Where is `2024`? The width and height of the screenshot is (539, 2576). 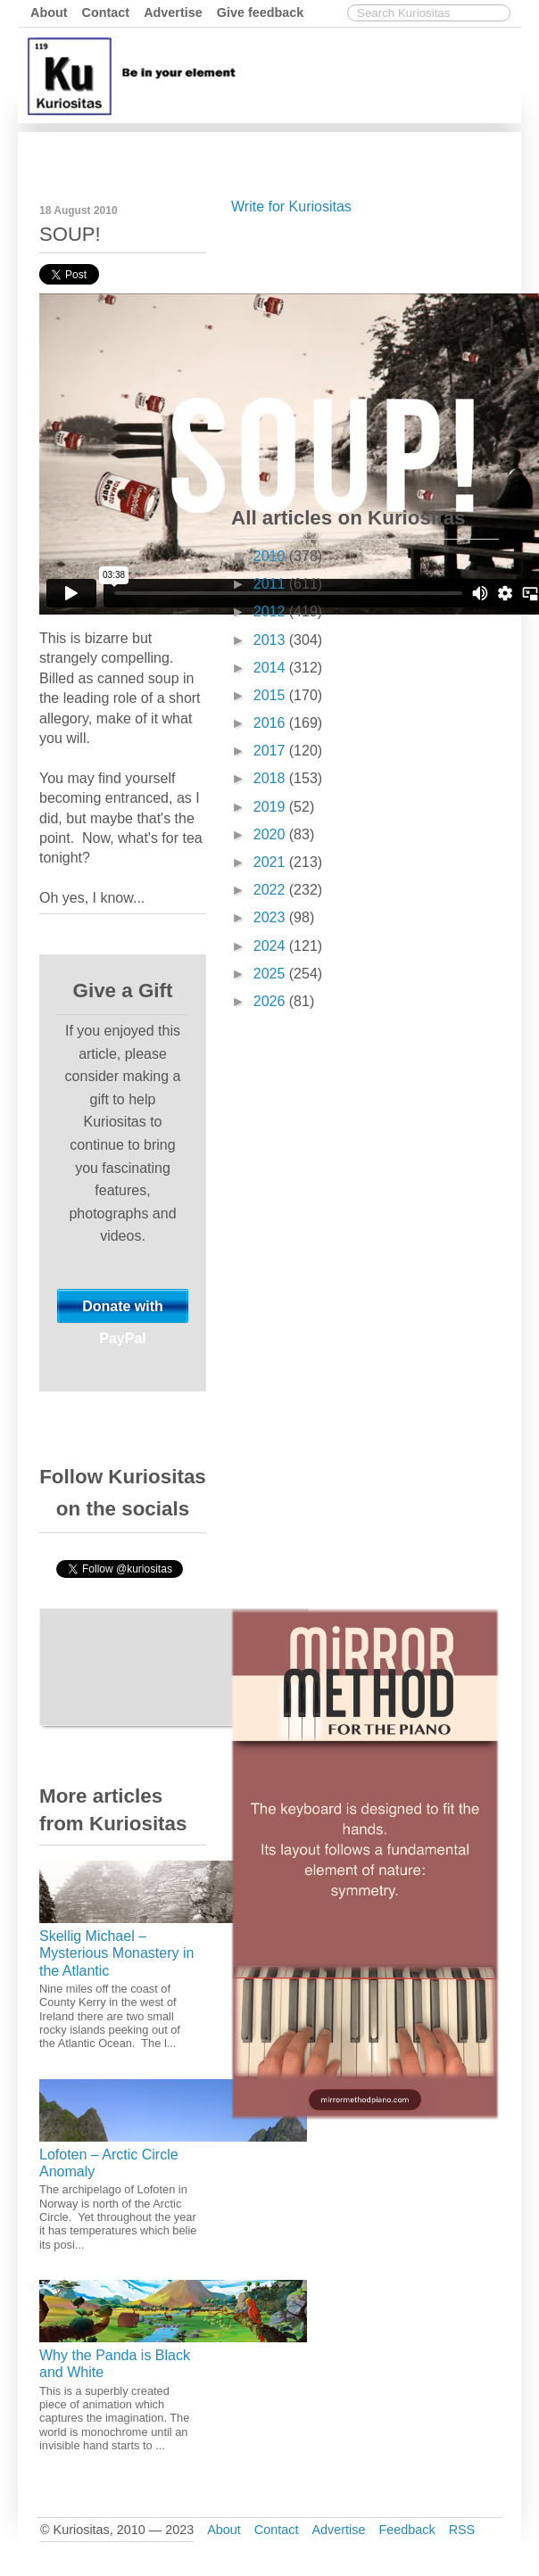
2024 is located at coordinates (271, 946).